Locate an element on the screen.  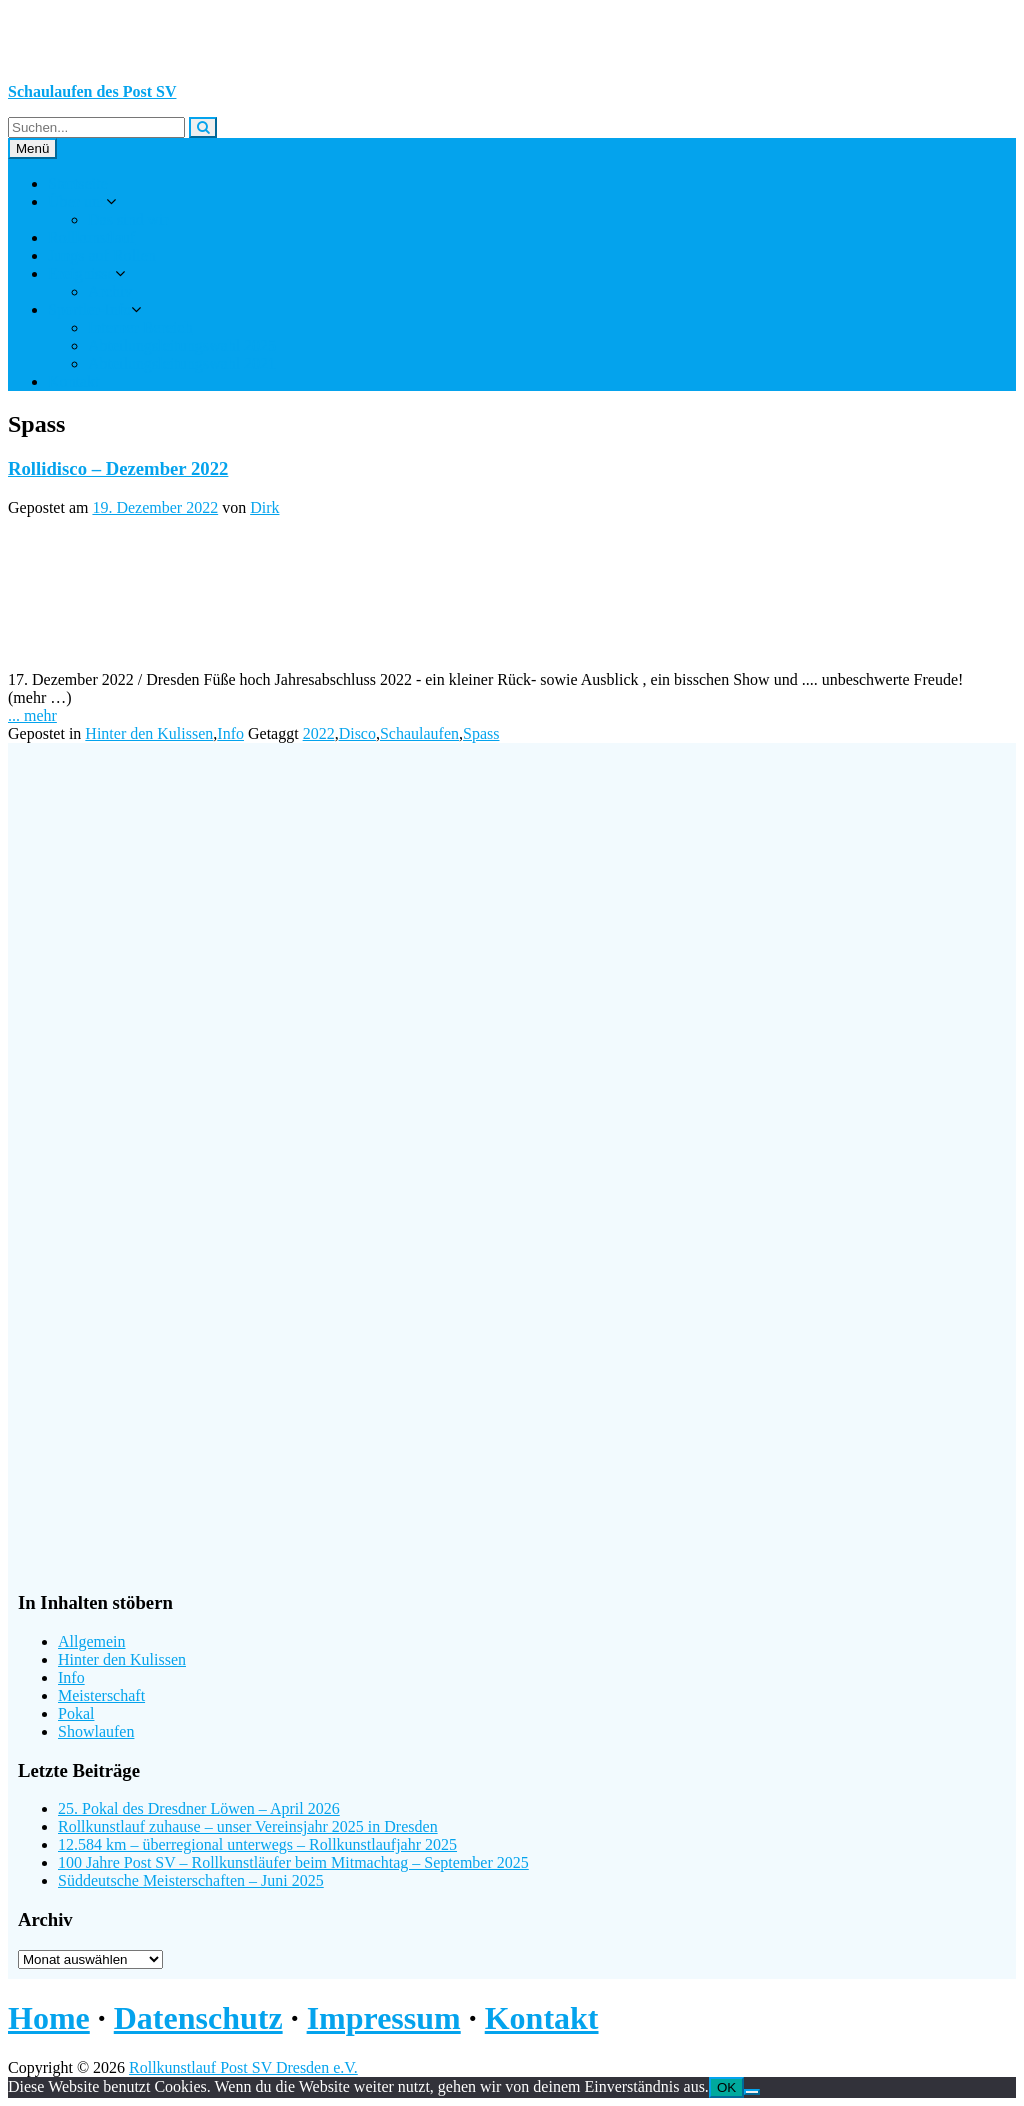
Showlaufen is located at coordinates (96, 1731).